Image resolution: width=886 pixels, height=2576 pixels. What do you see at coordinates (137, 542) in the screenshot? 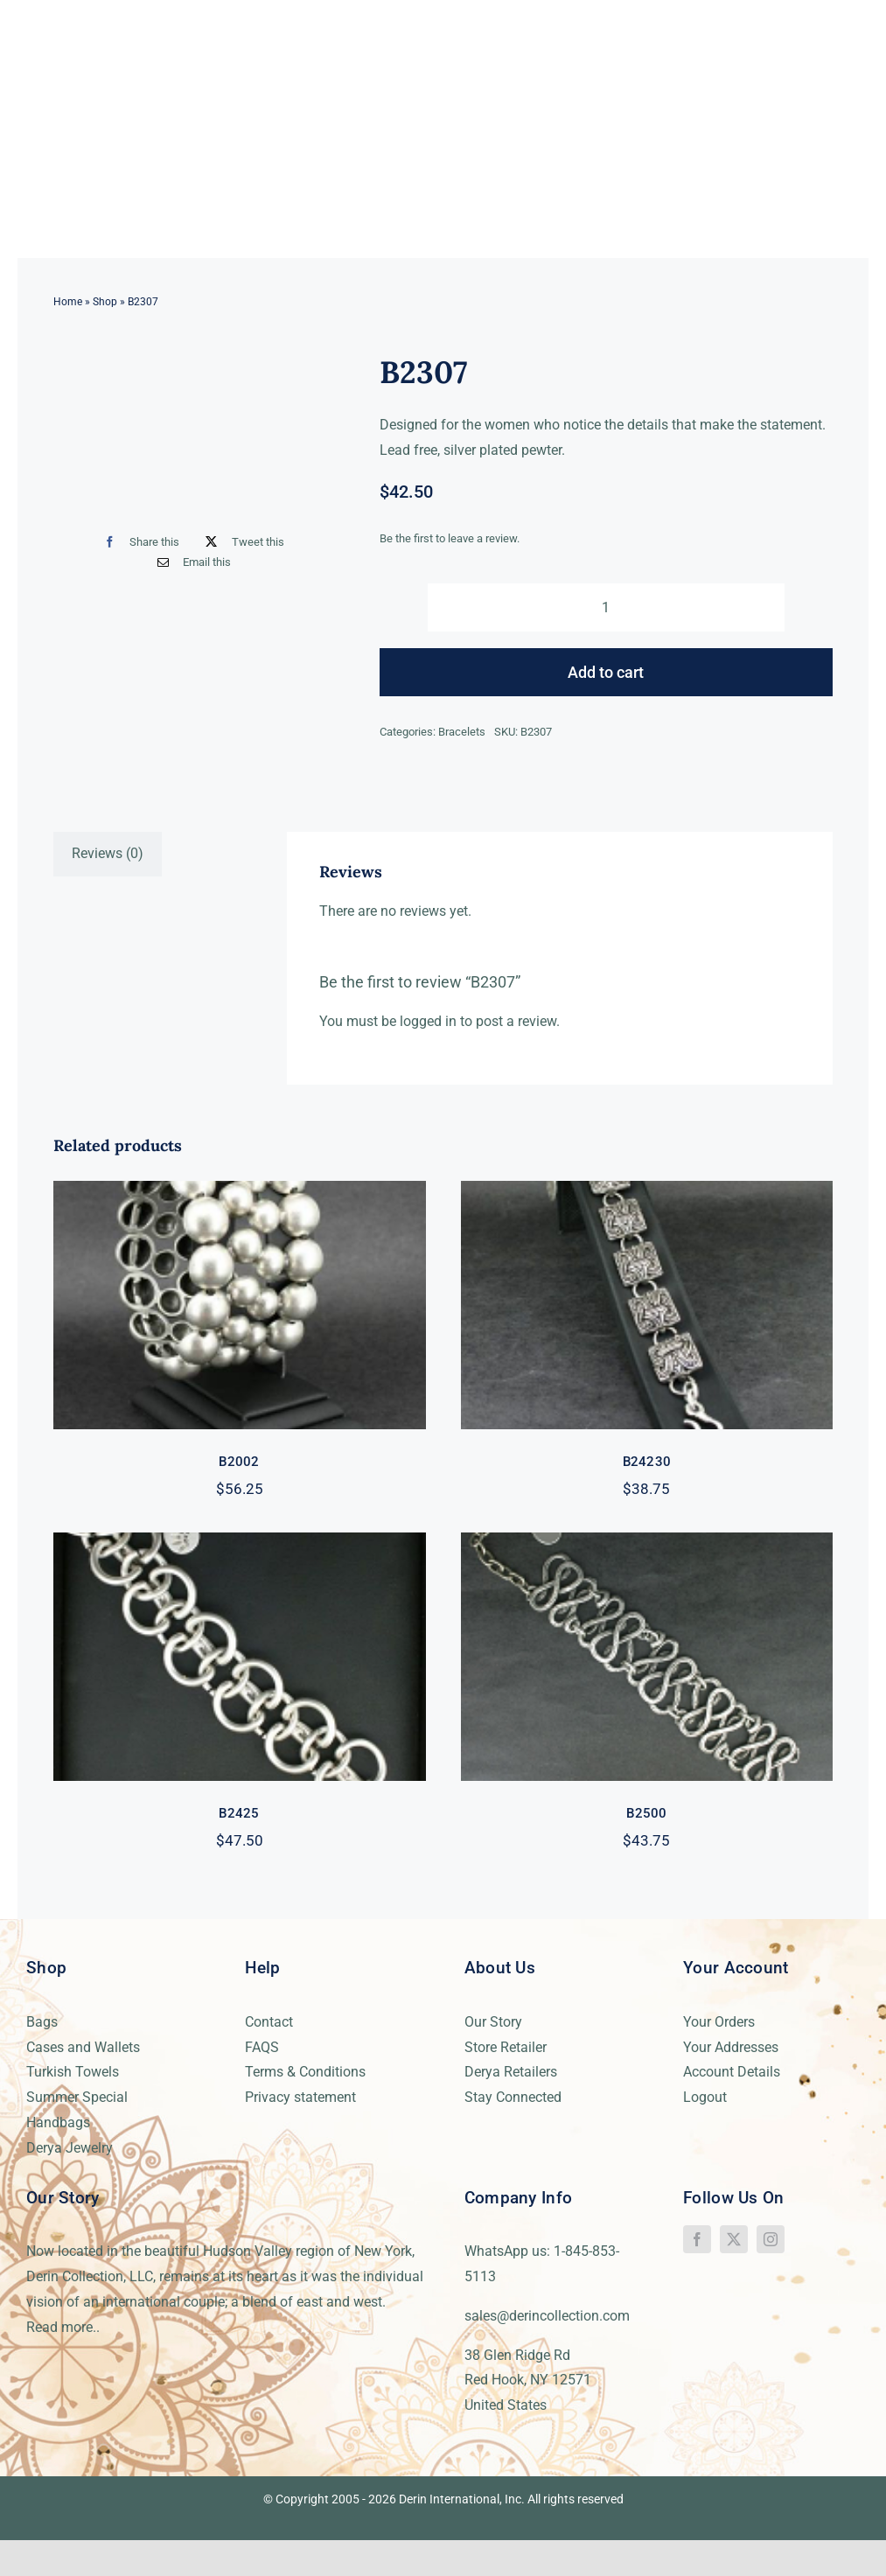
I see `[Facebook]` at bounding box center [137, 542].